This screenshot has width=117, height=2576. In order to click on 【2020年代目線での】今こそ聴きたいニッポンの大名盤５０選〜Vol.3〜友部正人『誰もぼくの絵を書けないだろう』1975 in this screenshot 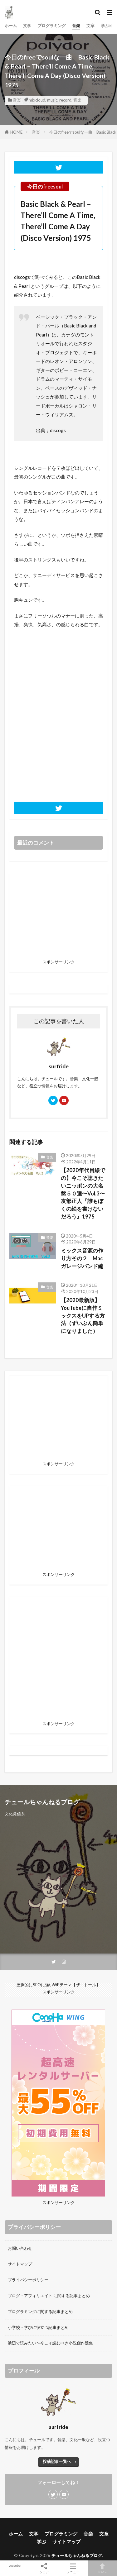, I will do `click(83, 1193)`.